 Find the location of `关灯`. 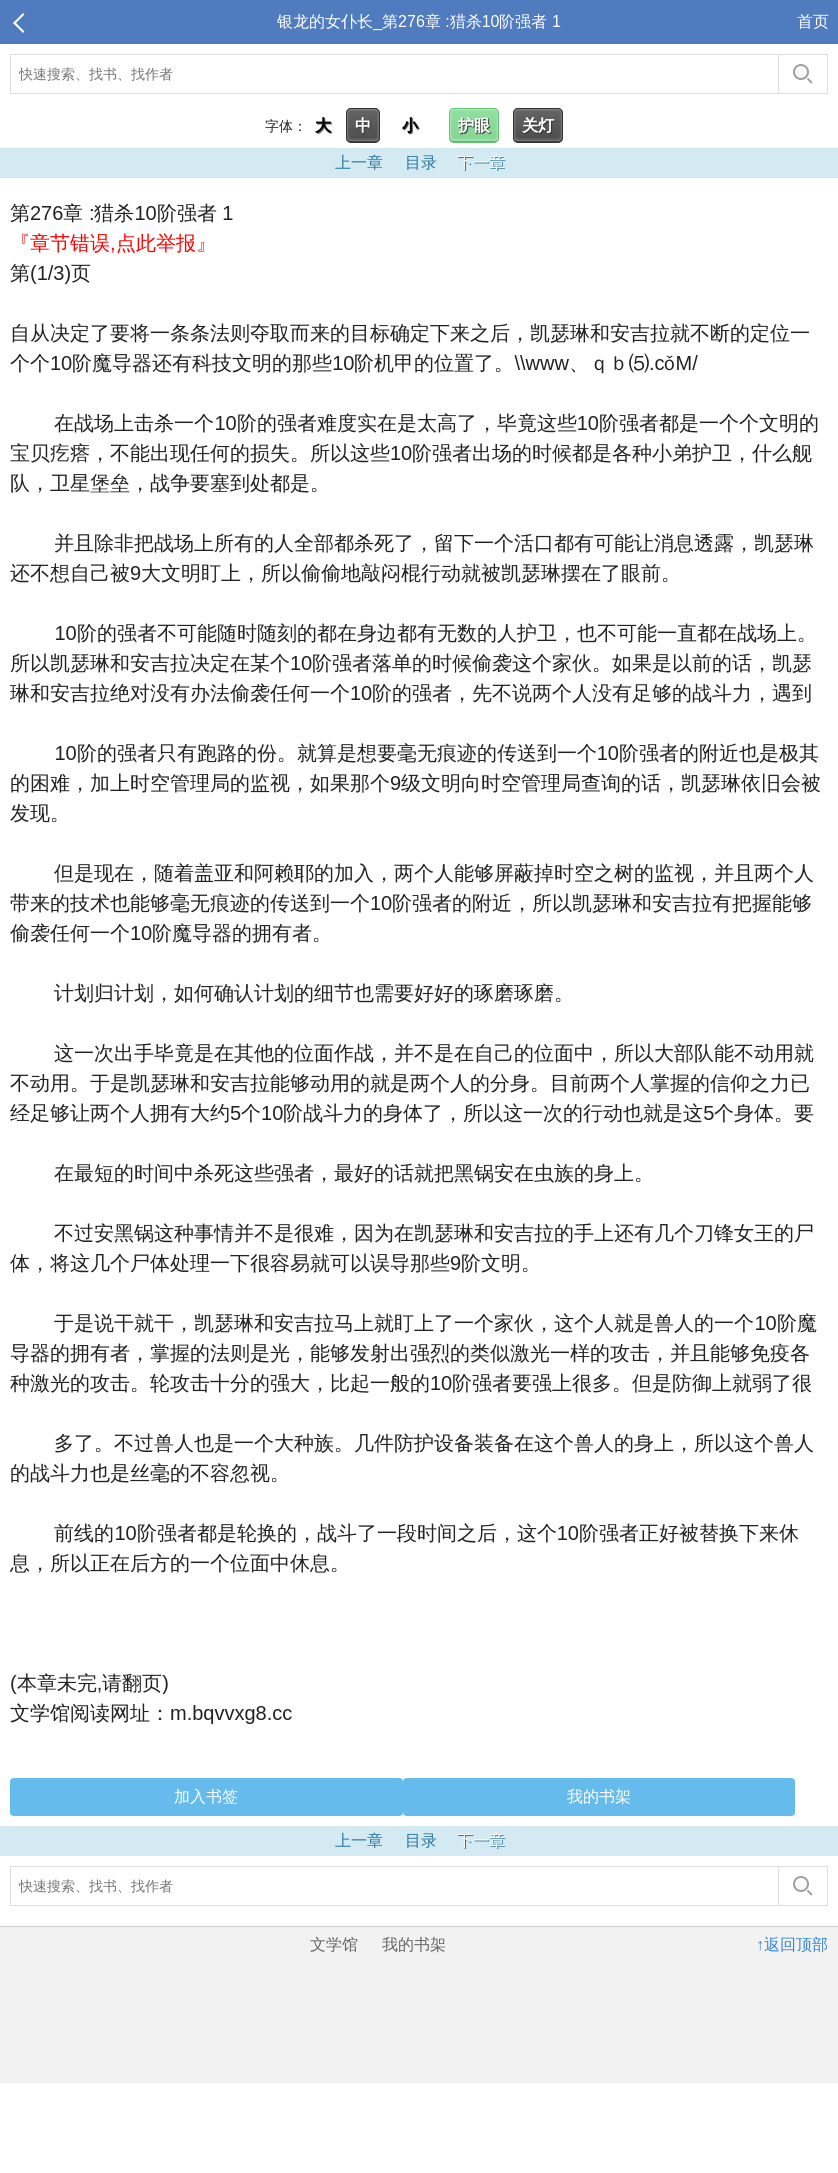

关灯 is located at coordinates (538, 125).